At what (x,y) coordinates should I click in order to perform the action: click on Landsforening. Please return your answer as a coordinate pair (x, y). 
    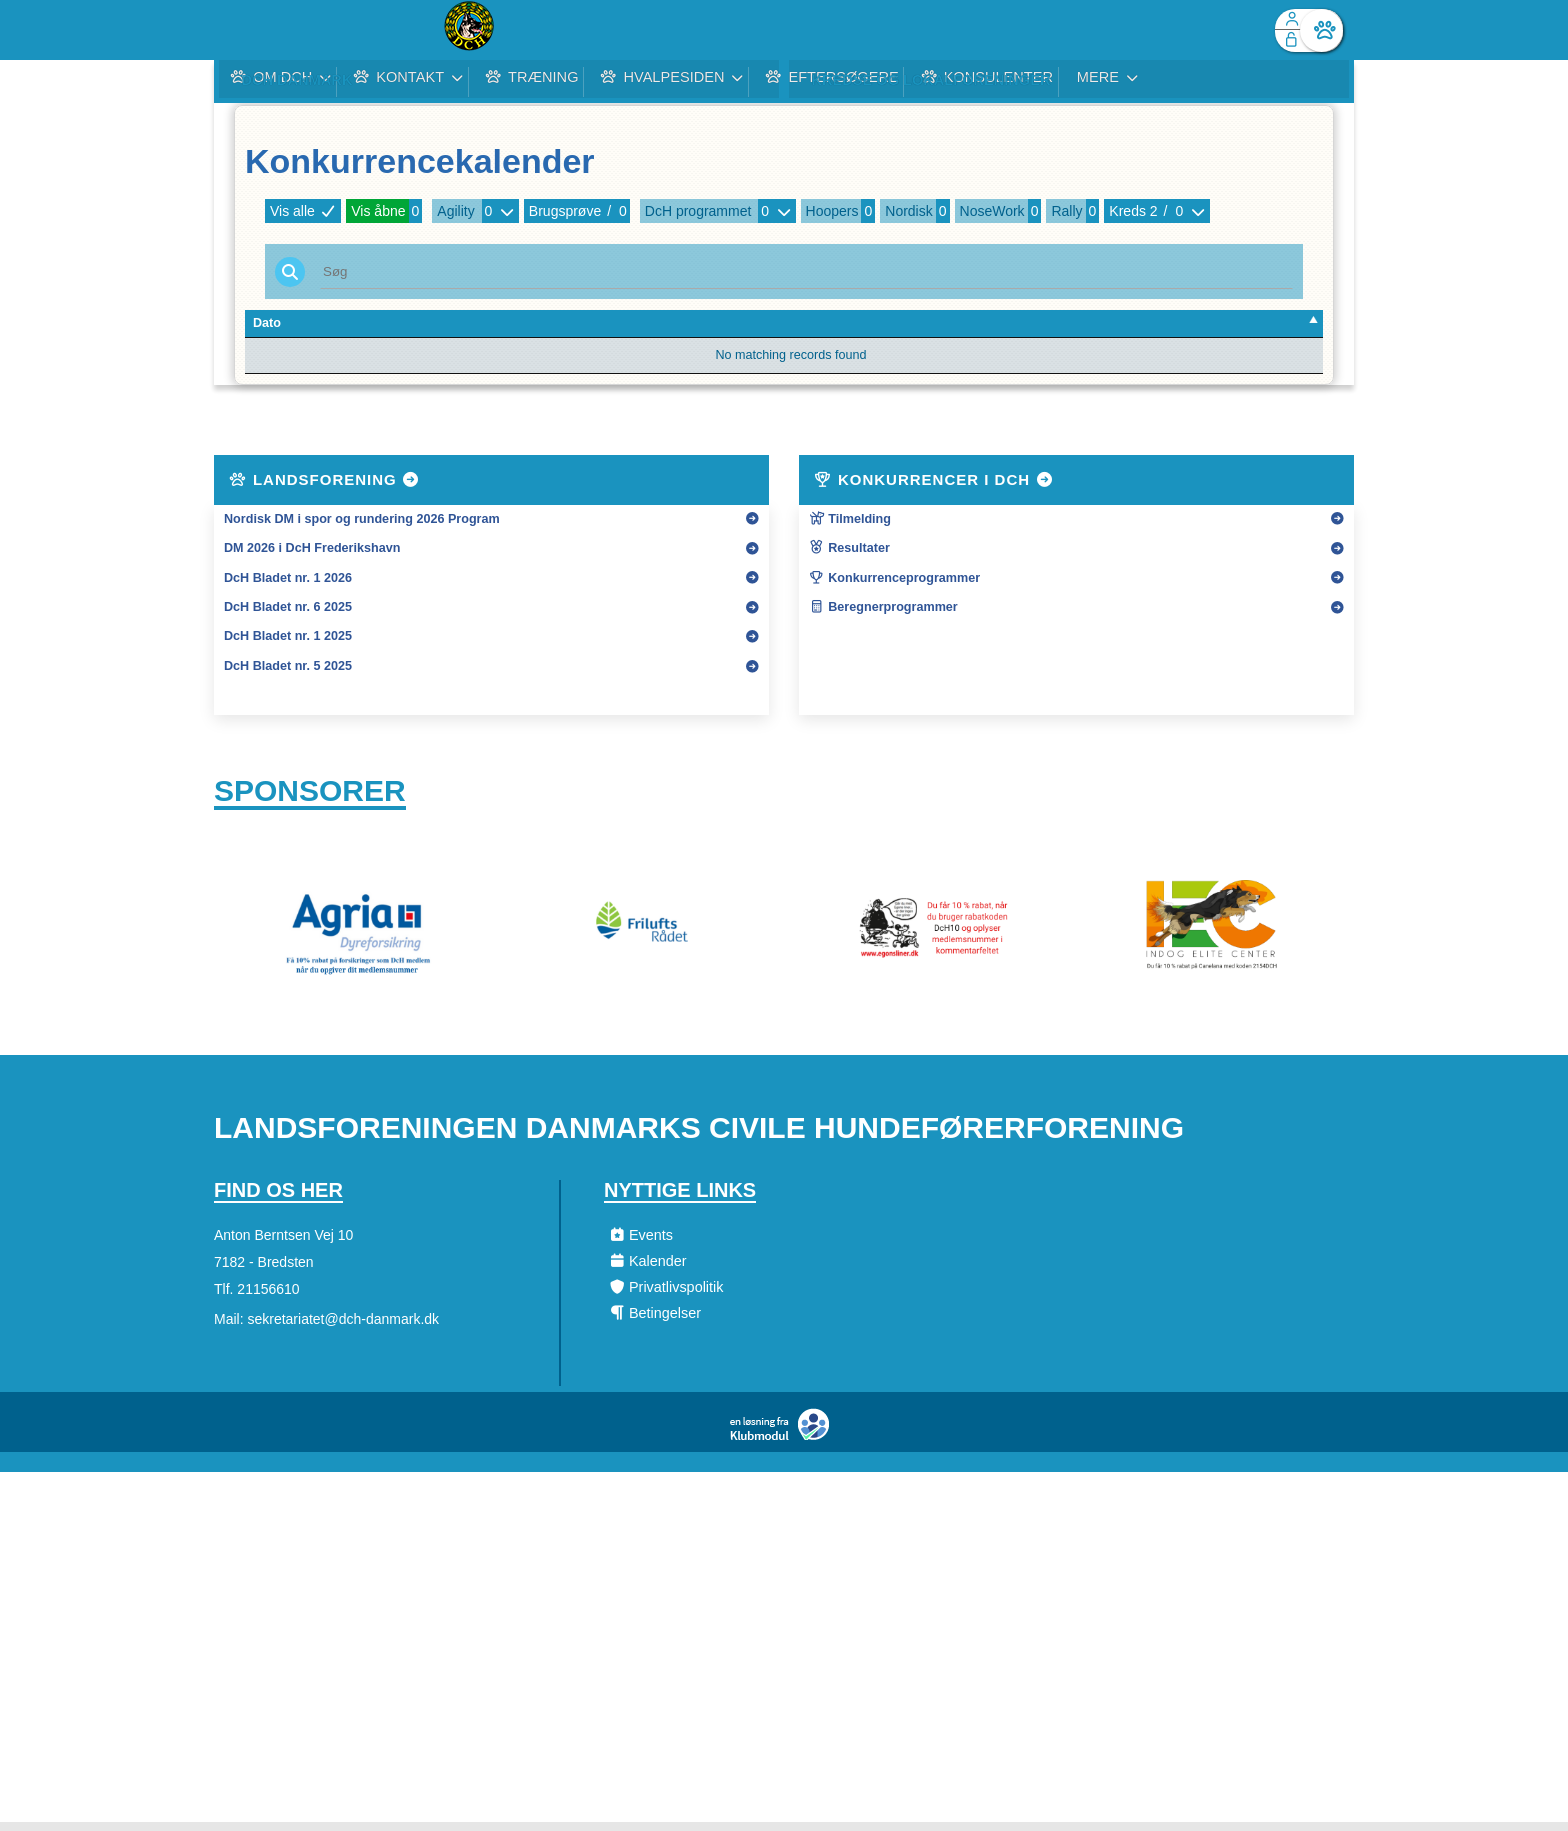
    Looking at the image, I should click on (325, 479).